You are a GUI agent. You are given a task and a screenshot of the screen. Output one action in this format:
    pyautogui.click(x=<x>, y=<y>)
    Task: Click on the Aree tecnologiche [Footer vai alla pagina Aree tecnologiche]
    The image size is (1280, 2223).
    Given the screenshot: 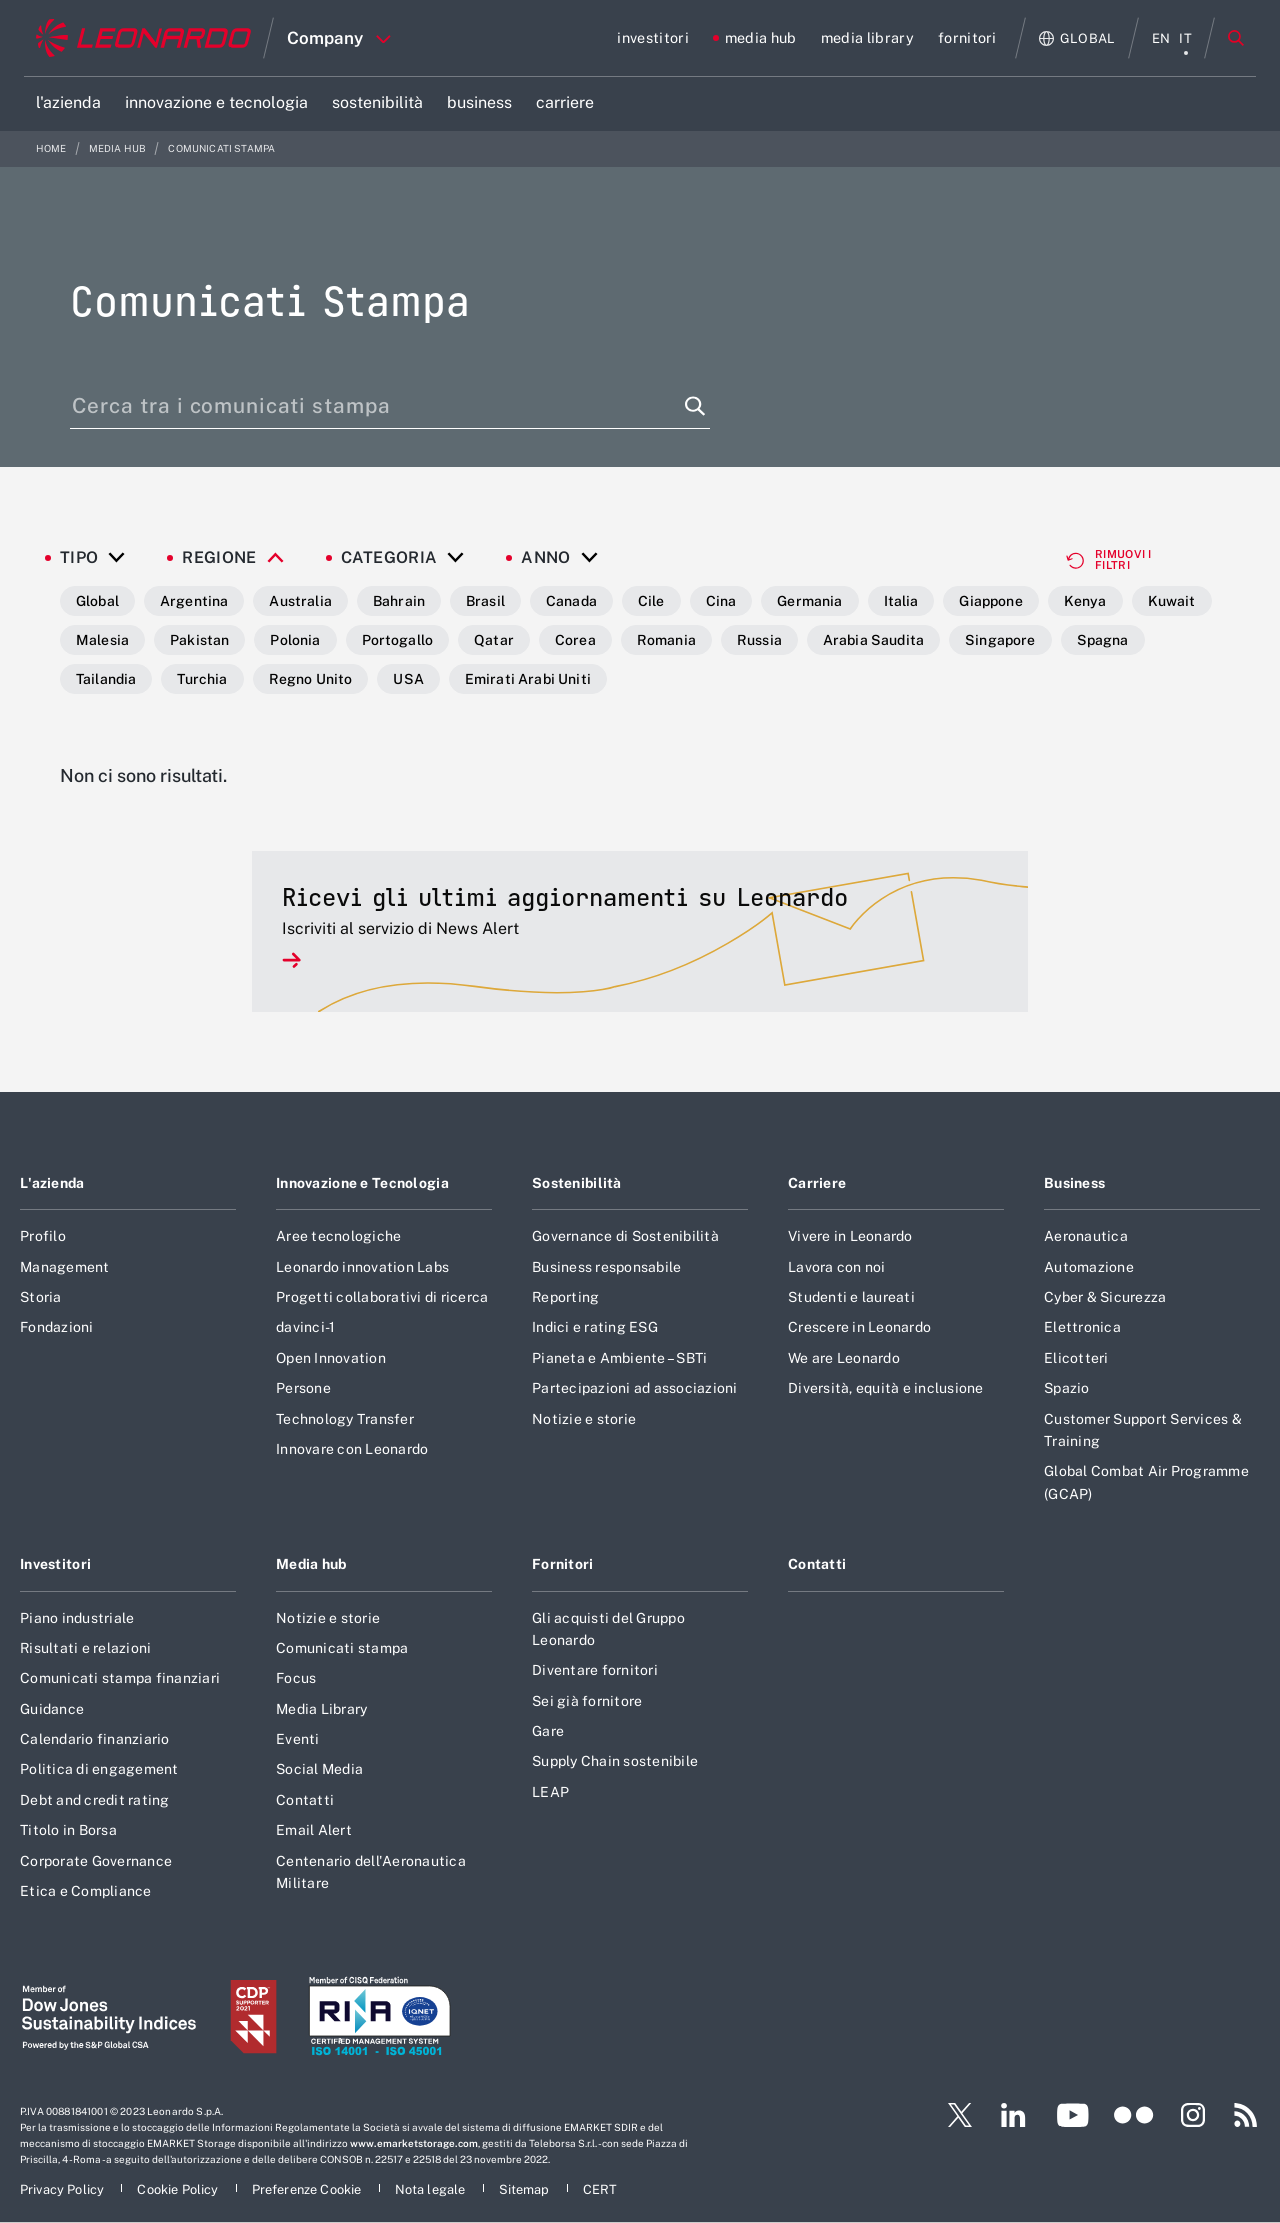 What is the action you would take?
    pyautogui.click(x=338, y=1236)
    